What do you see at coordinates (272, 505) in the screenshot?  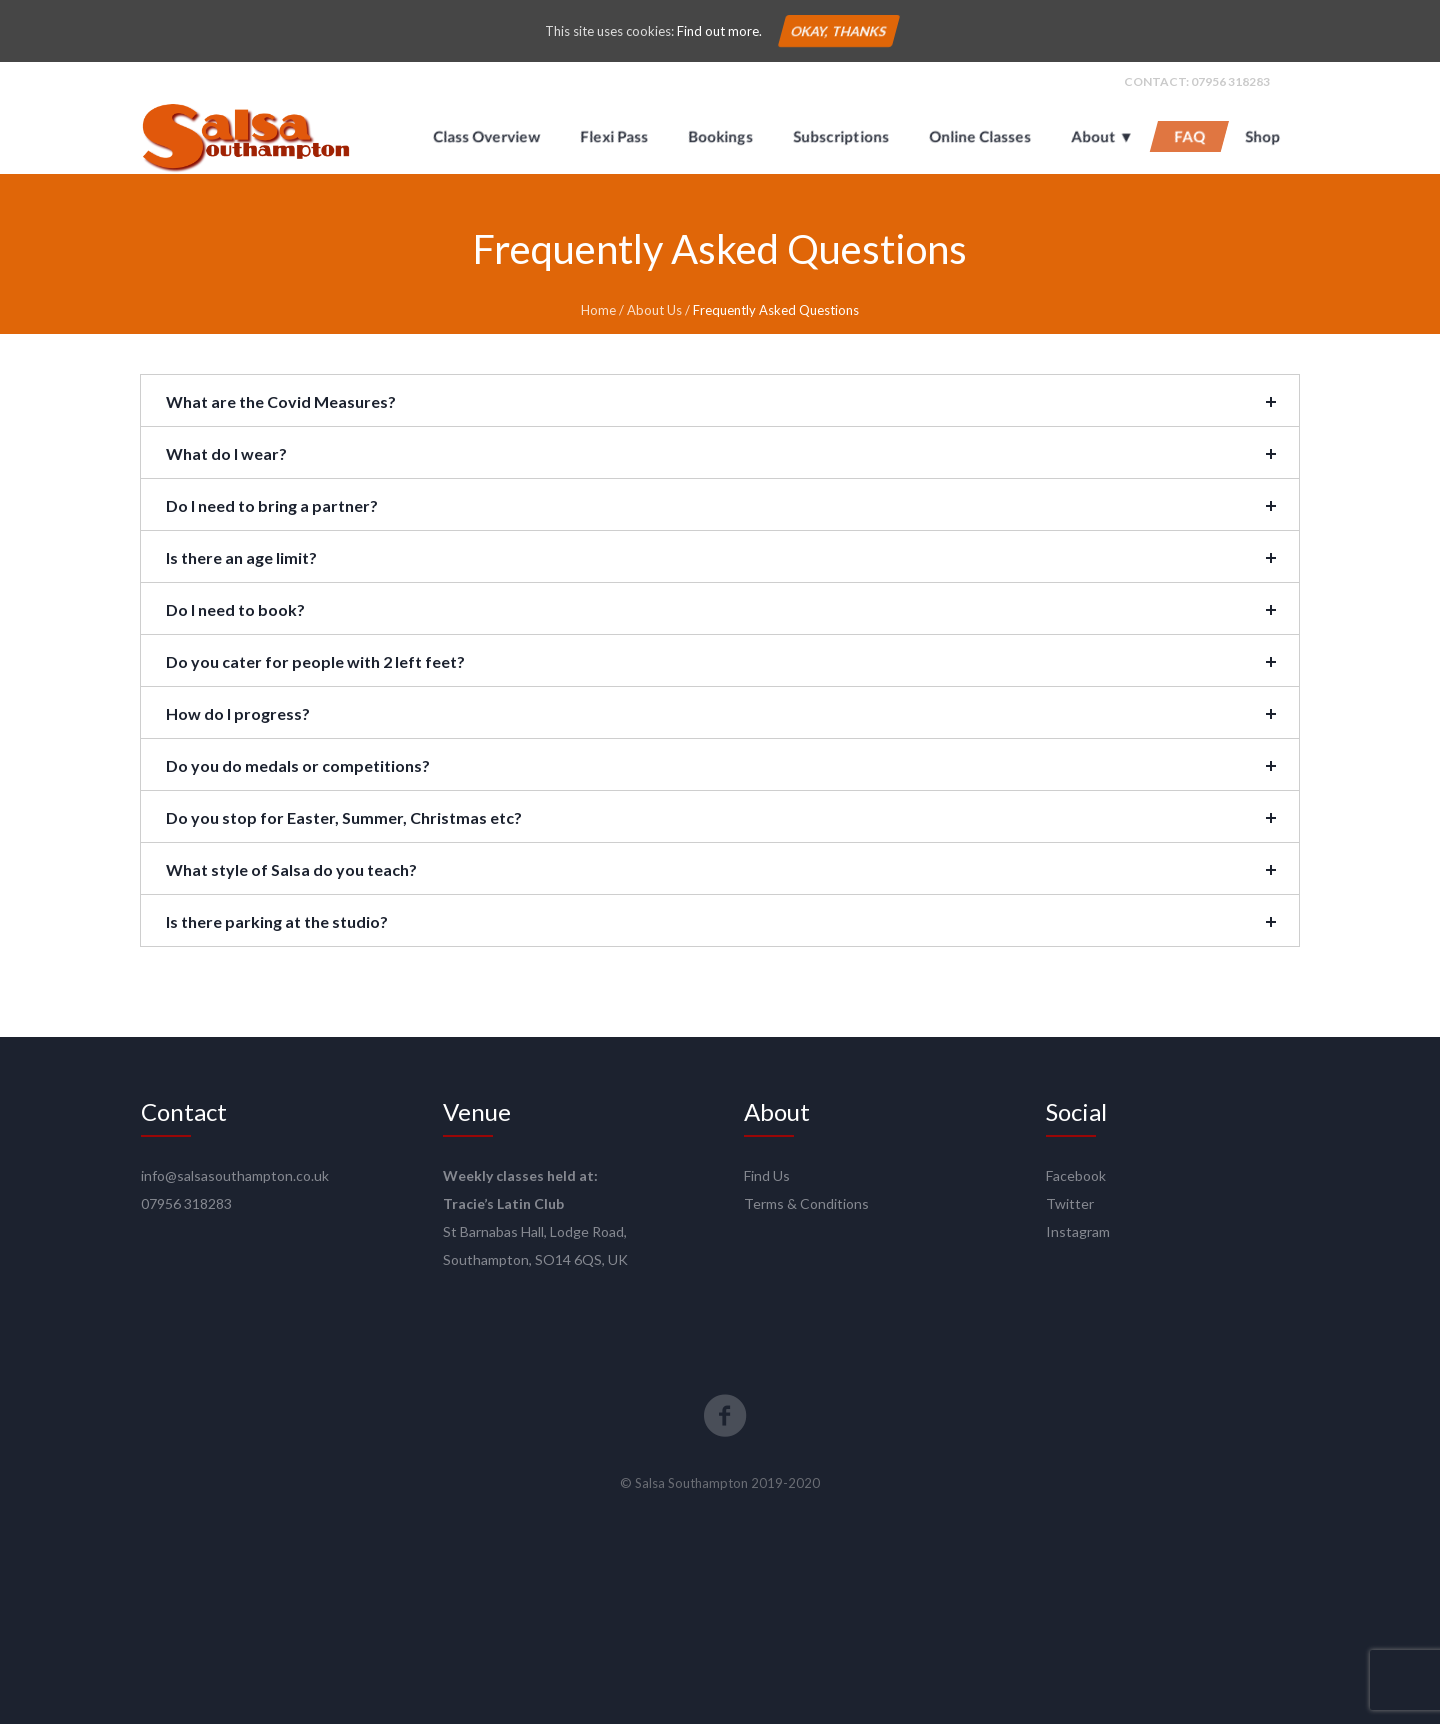 I see `Do I need to bring a partner?` at bounding box center [272, 505].